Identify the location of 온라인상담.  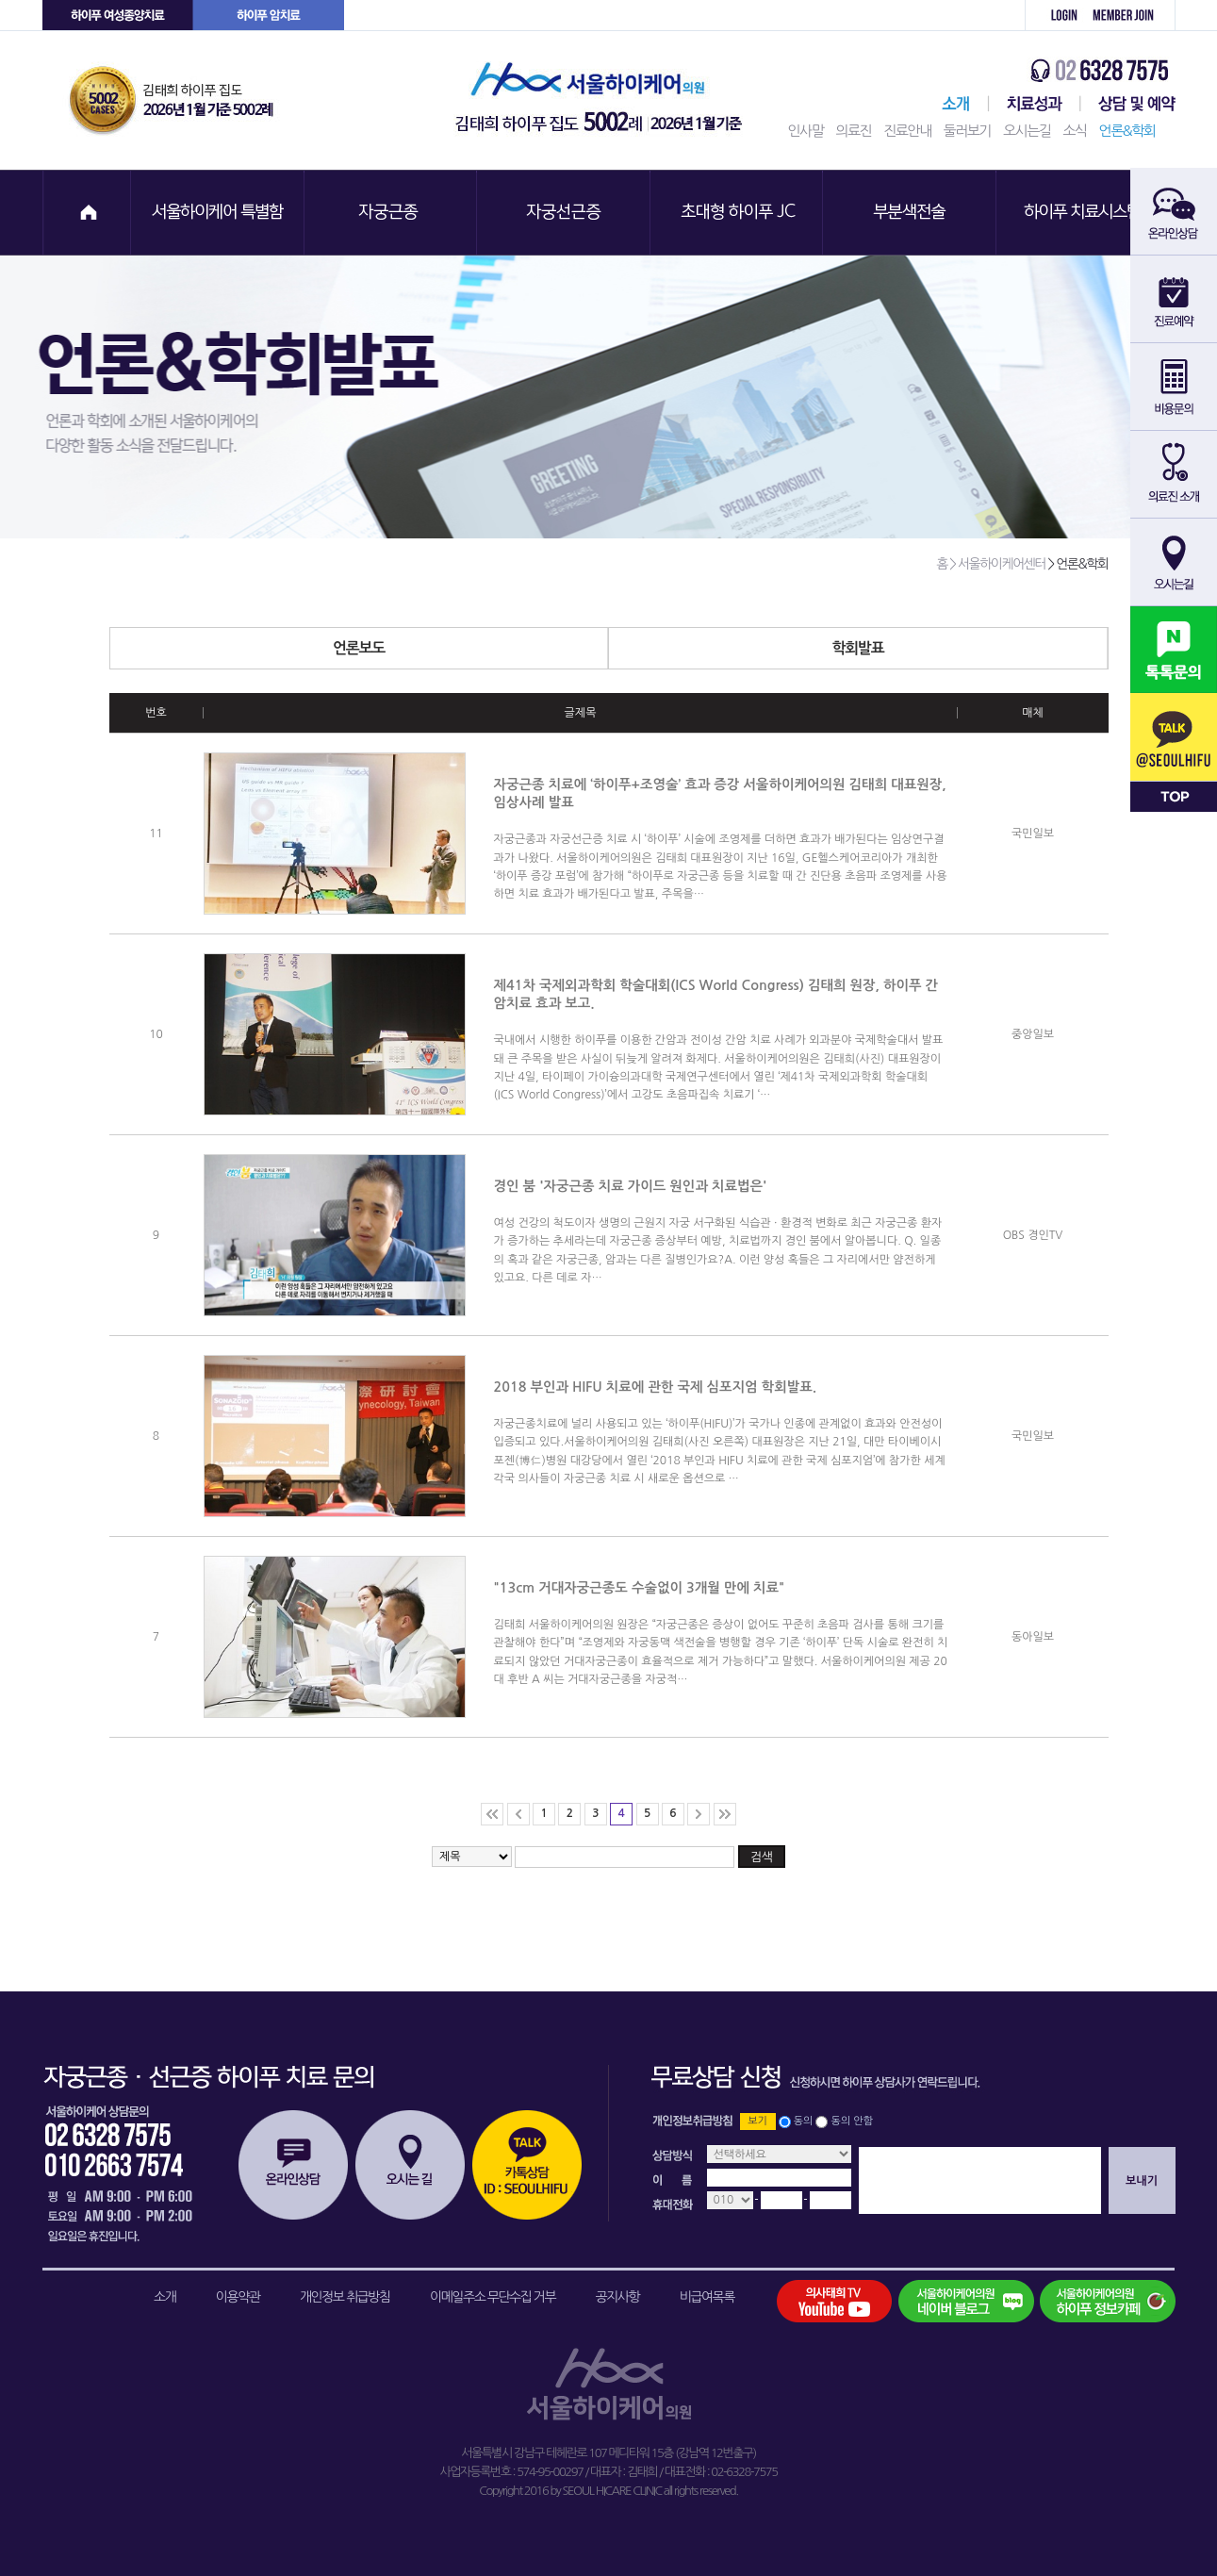
(293, 2165).